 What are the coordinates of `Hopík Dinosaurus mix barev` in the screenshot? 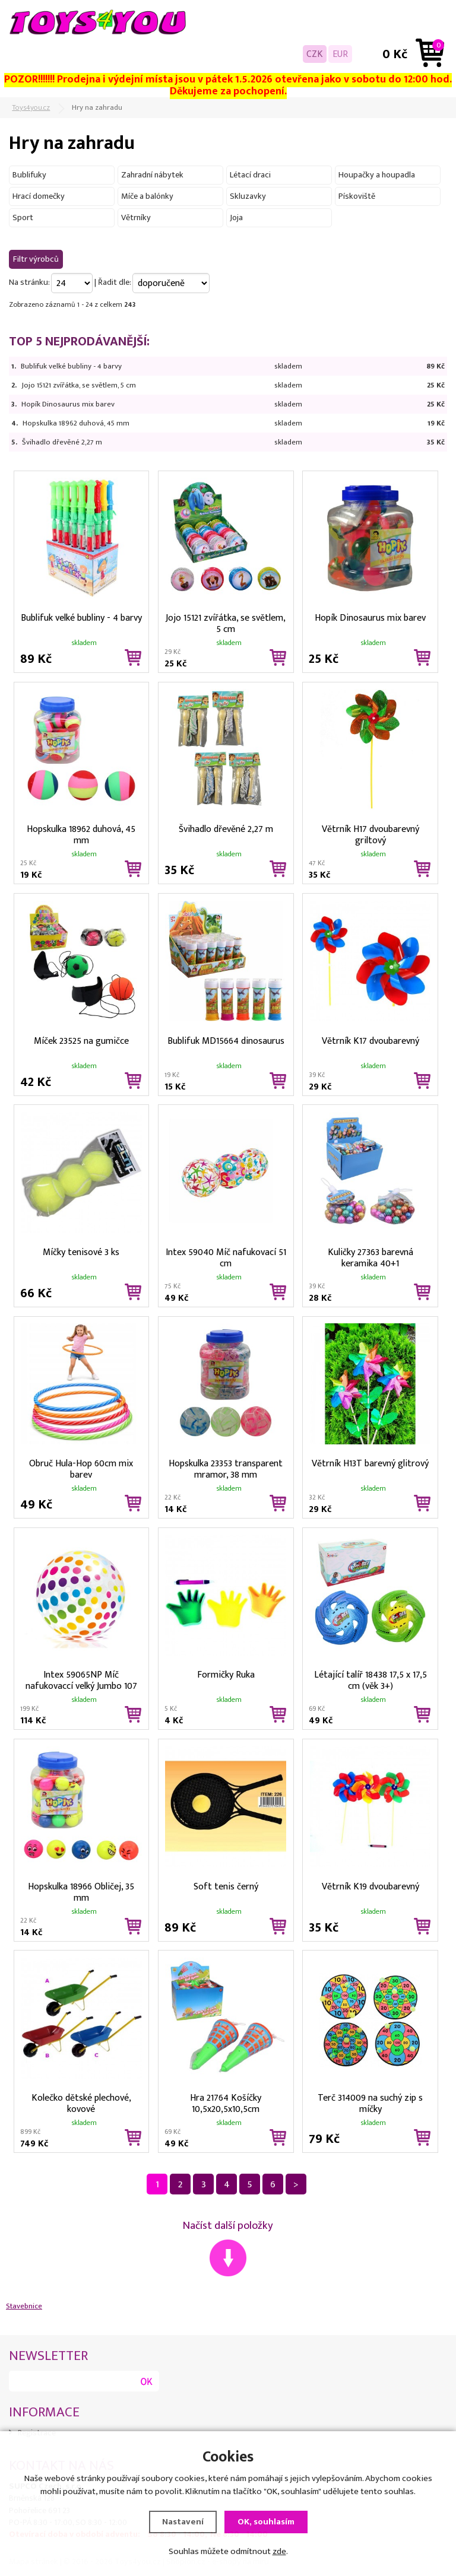 It's located at (68, 404).